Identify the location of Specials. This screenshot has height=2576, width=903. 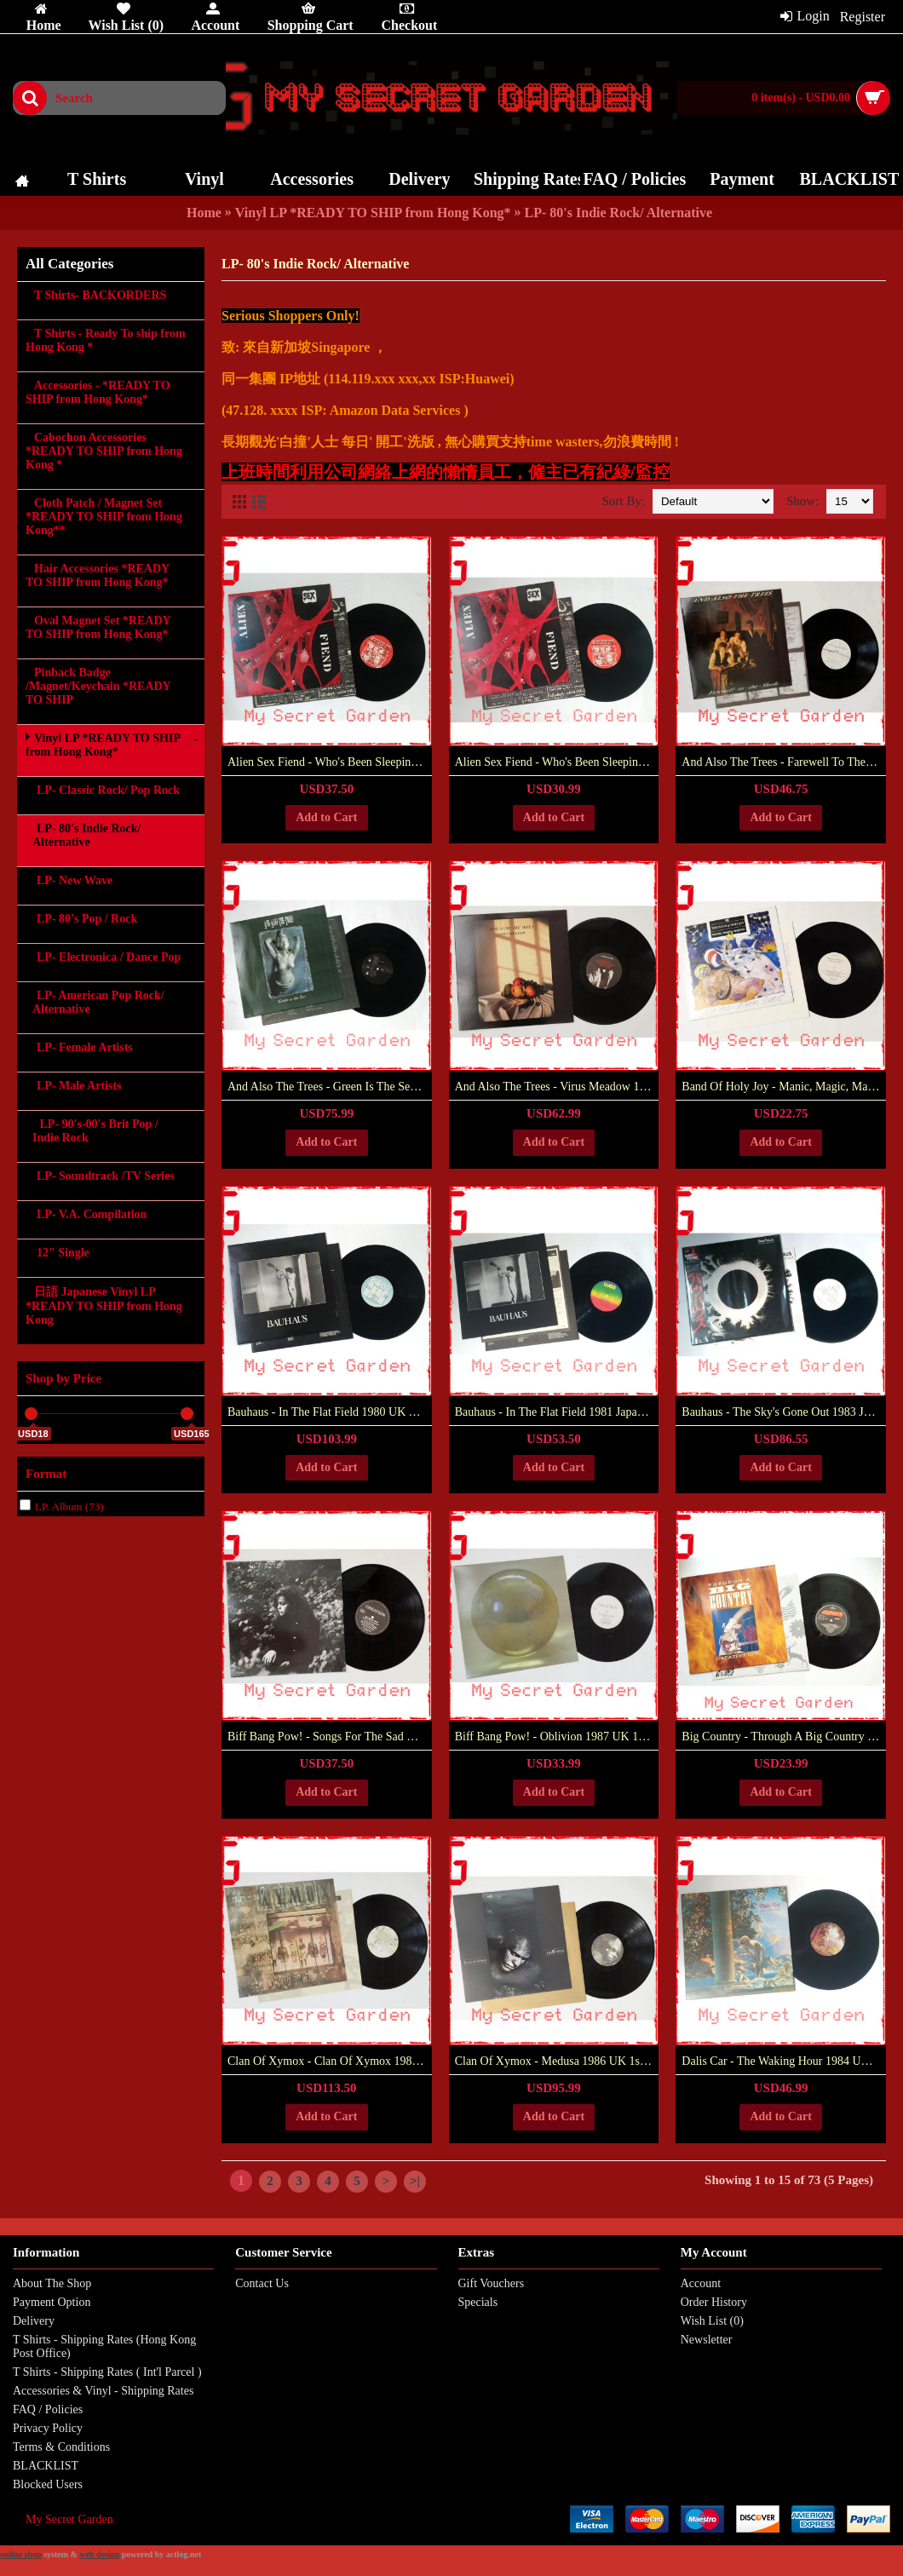
(478, 2302).